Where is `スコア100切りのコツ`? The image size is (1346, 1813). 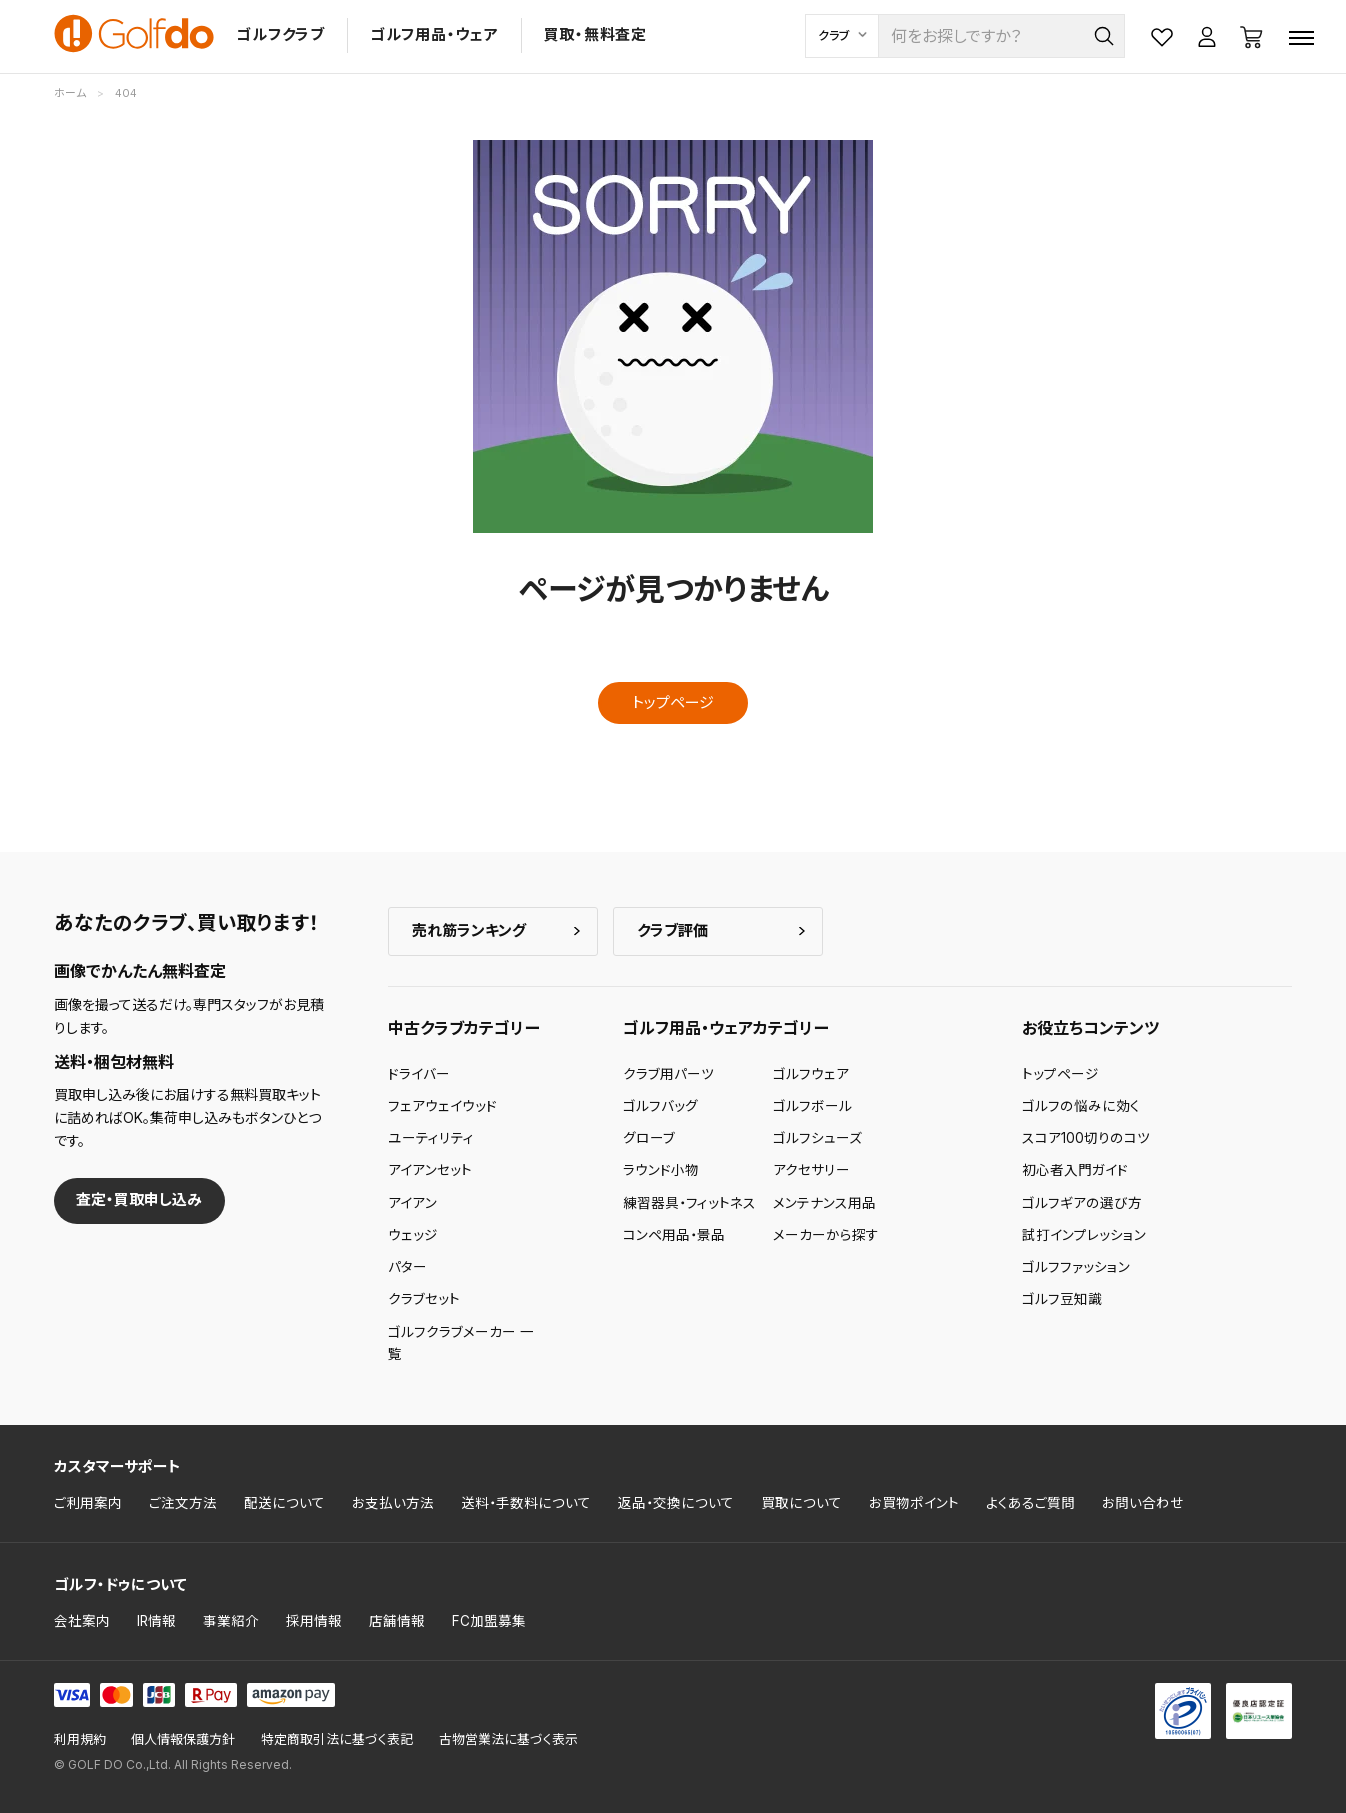
スコア100切りのコツ is located at coordinates (1086, 1138).